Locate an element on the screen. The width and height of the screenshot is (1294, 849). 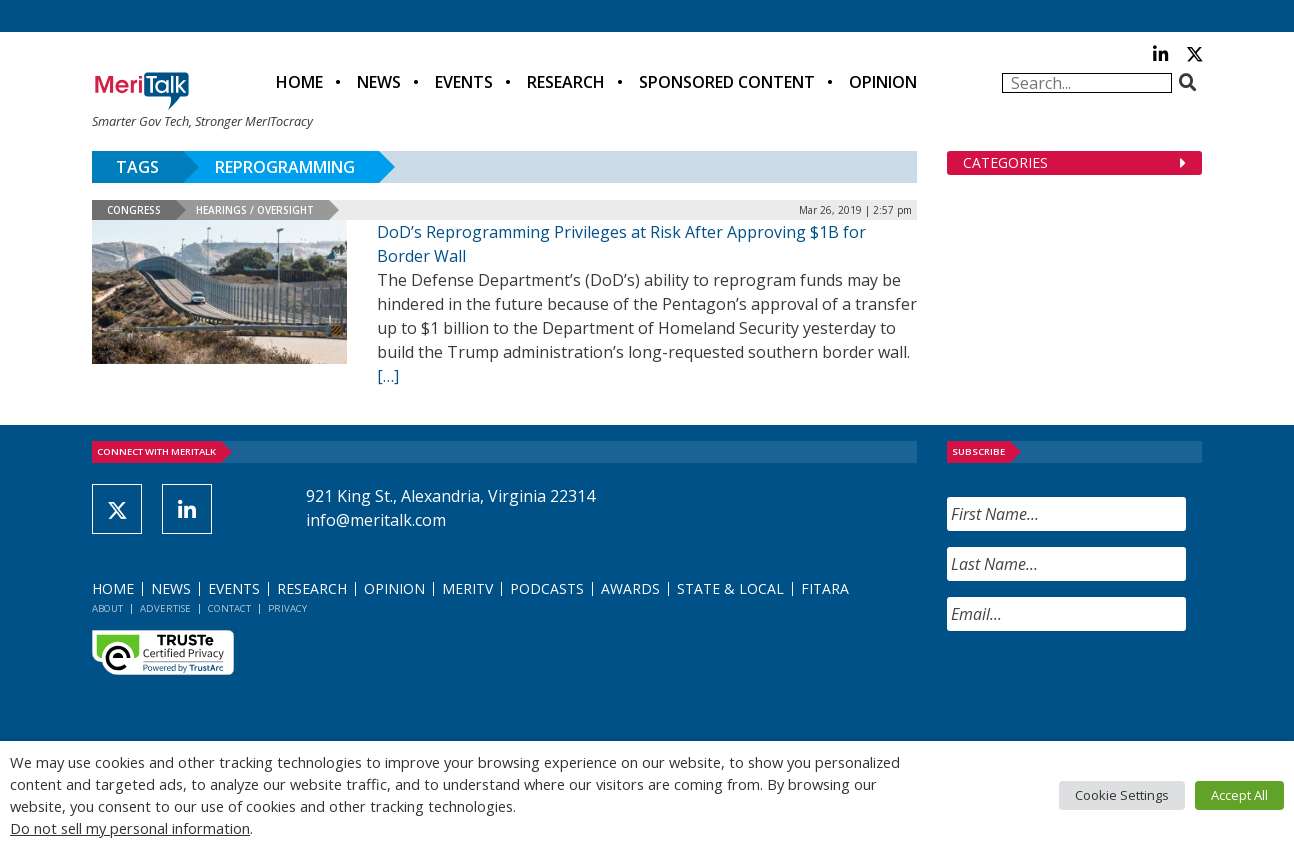
News is located at coordinates (379, 82).